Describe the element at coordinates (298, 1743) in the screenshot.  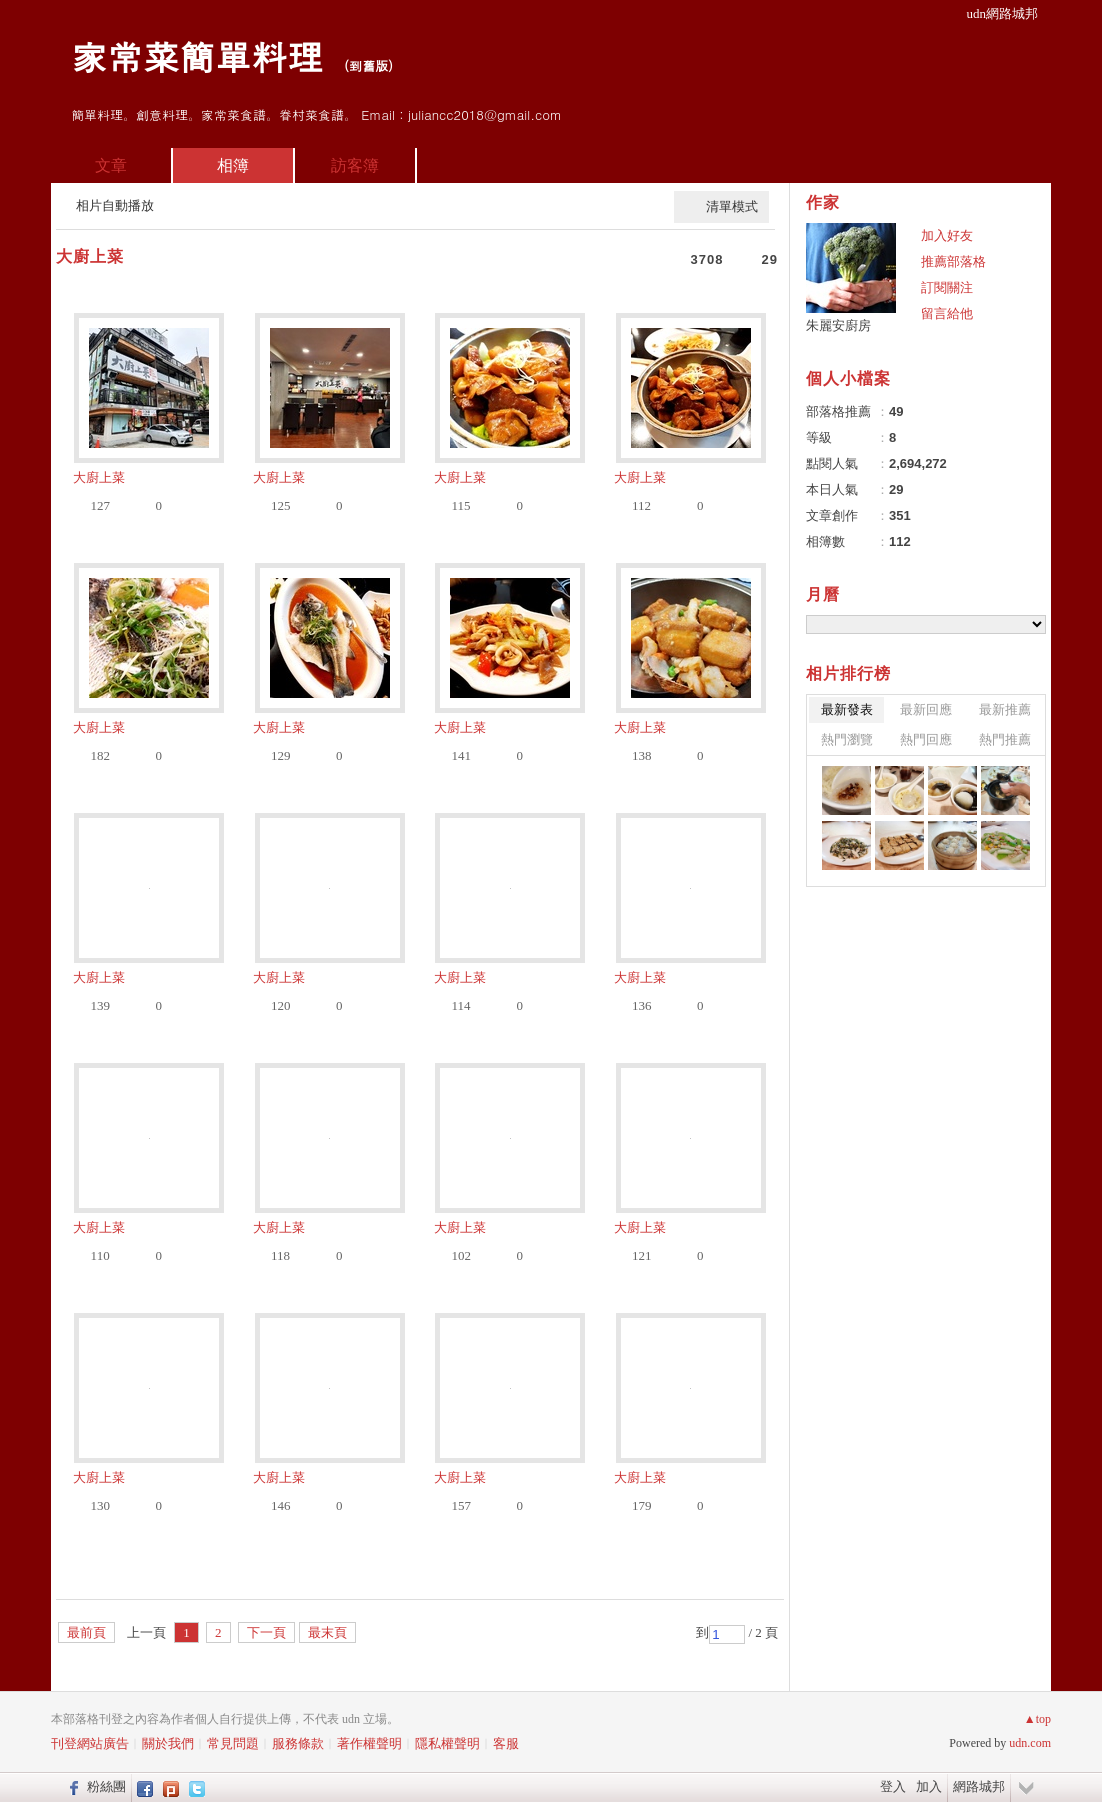
I see `服務條款` at that location.